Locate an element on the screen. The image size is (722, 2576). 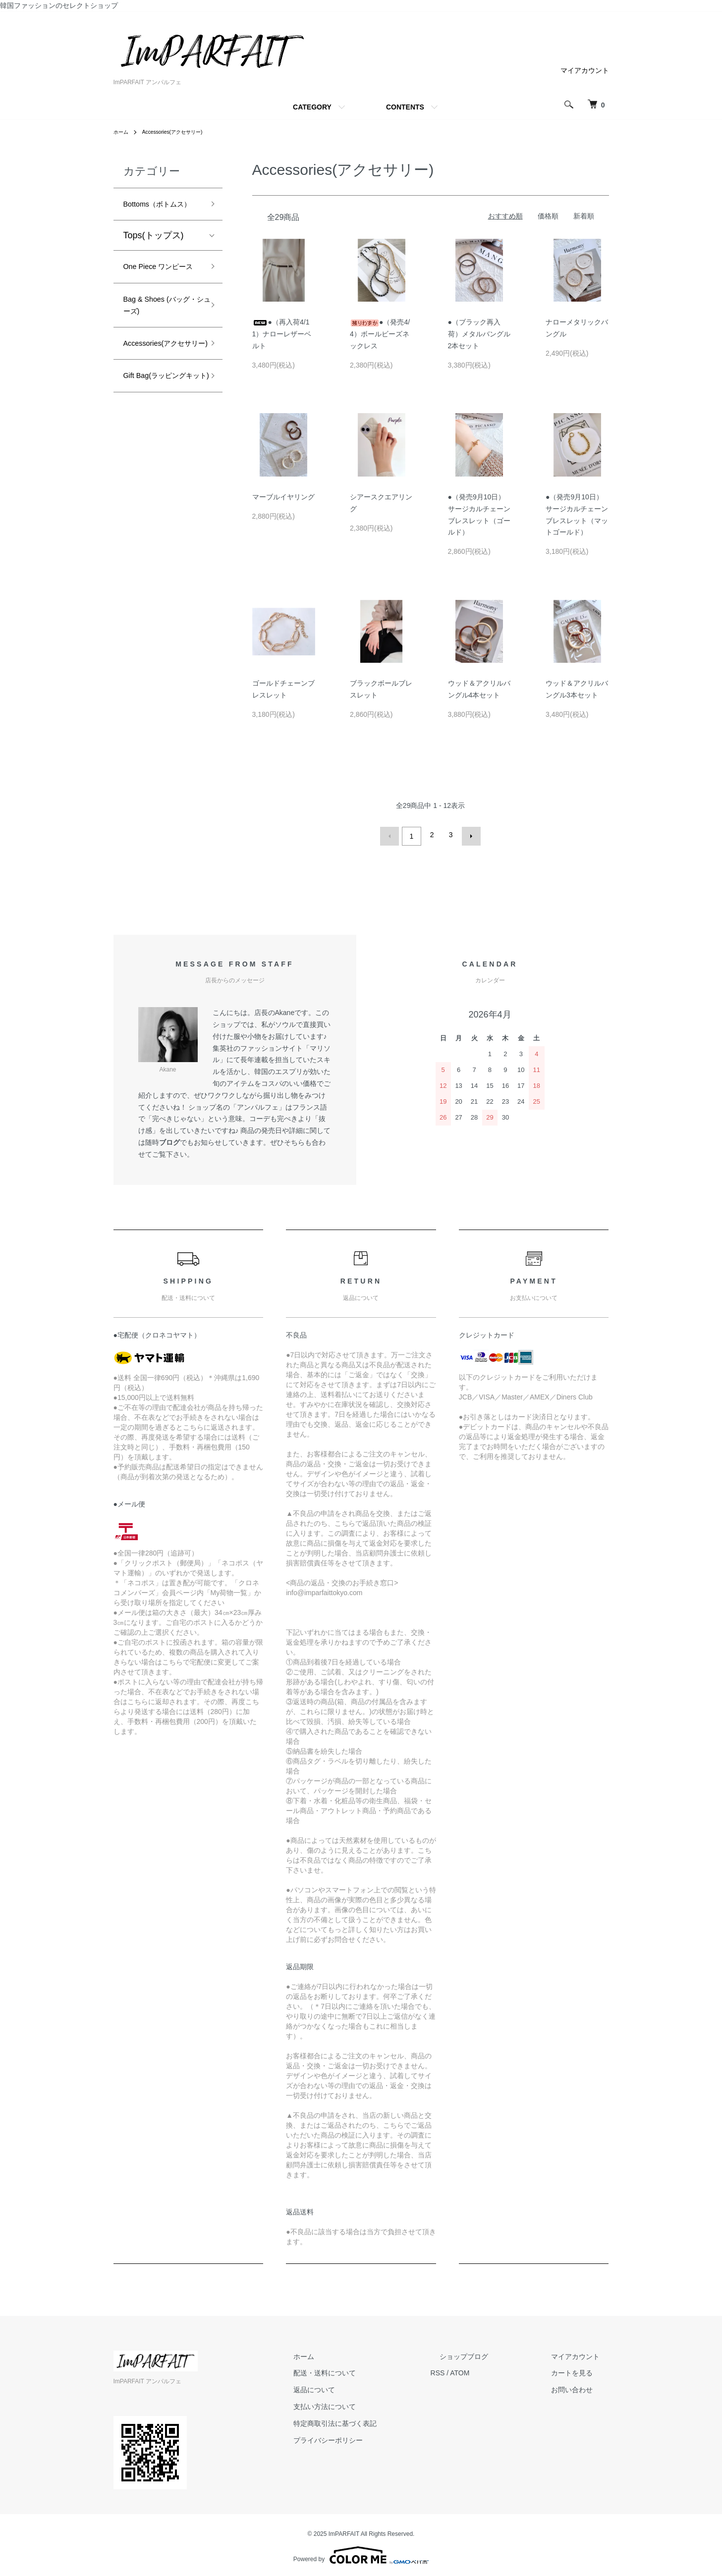
Gift Bag(ラッピングキット) is located at coordinates (158, 446).